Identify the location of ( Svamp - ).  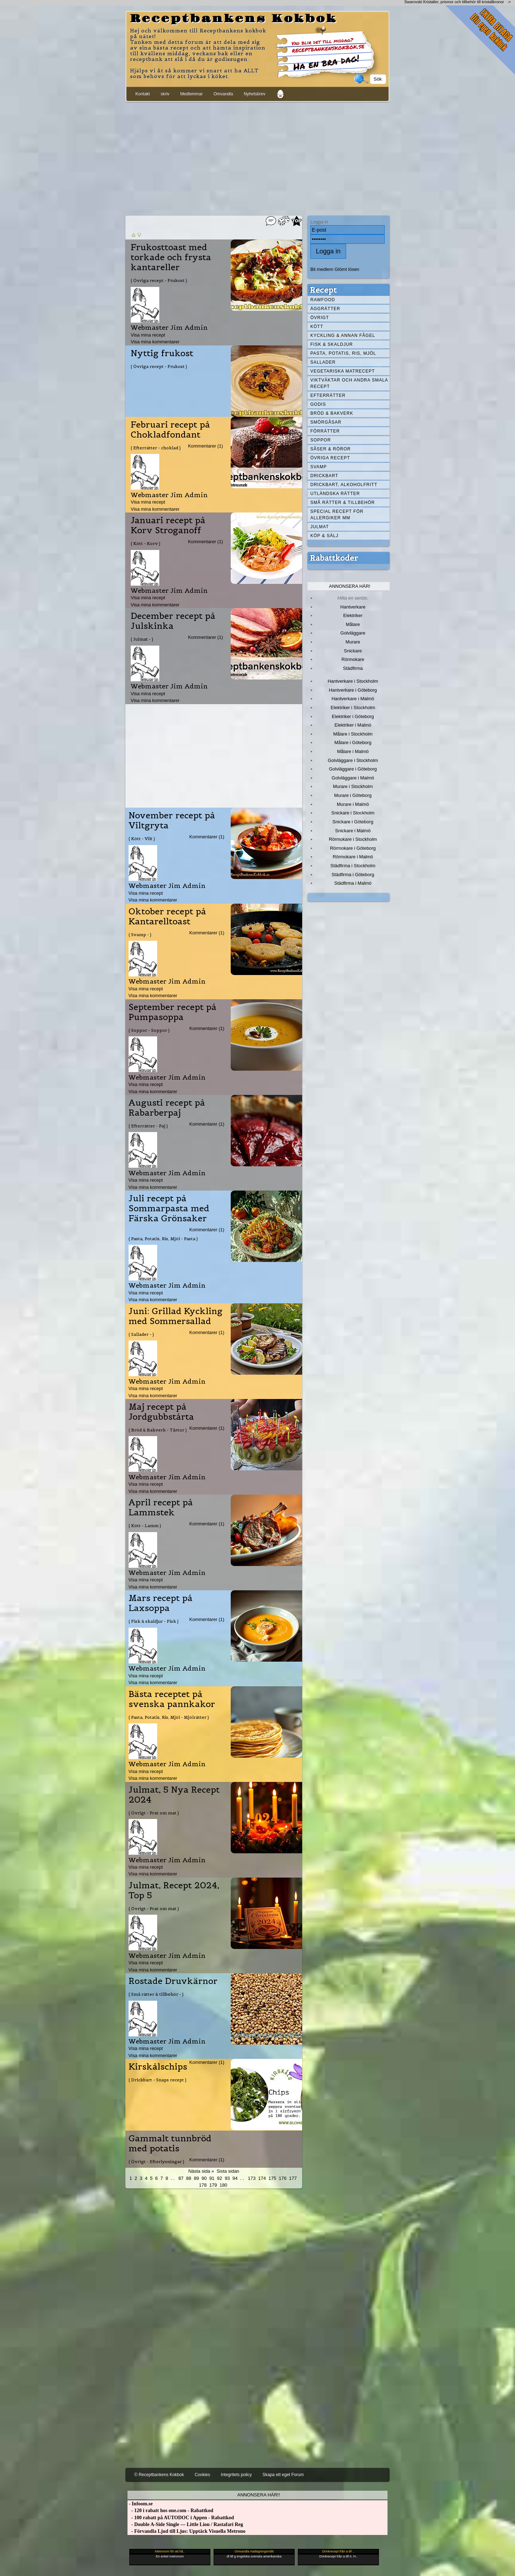
(140, 934).